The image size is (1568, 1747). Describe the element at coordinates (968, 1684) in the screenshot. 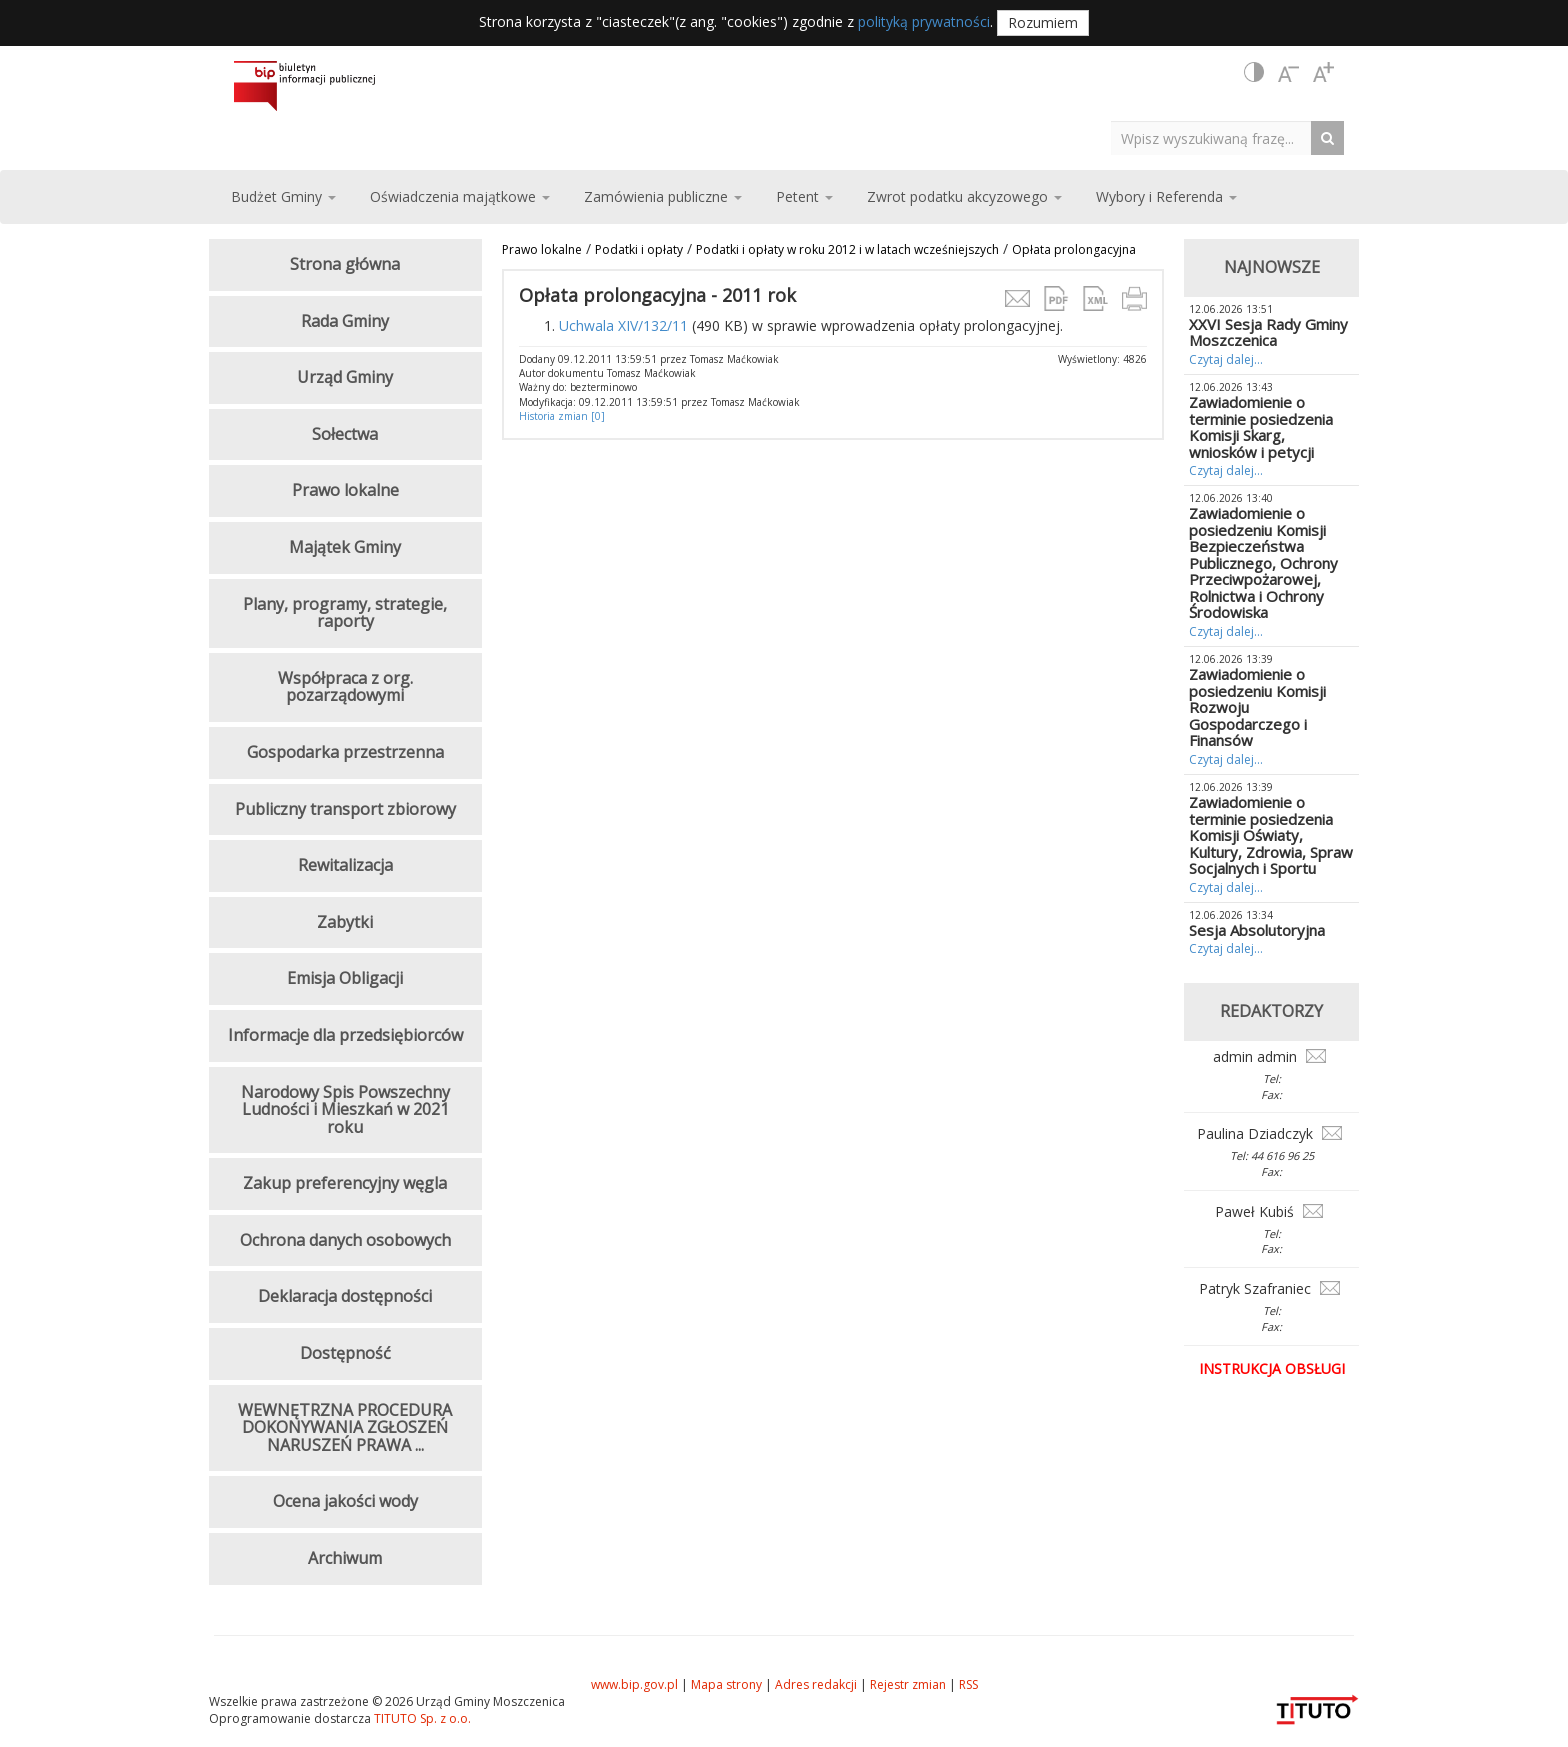

I see `RSS` at that location.